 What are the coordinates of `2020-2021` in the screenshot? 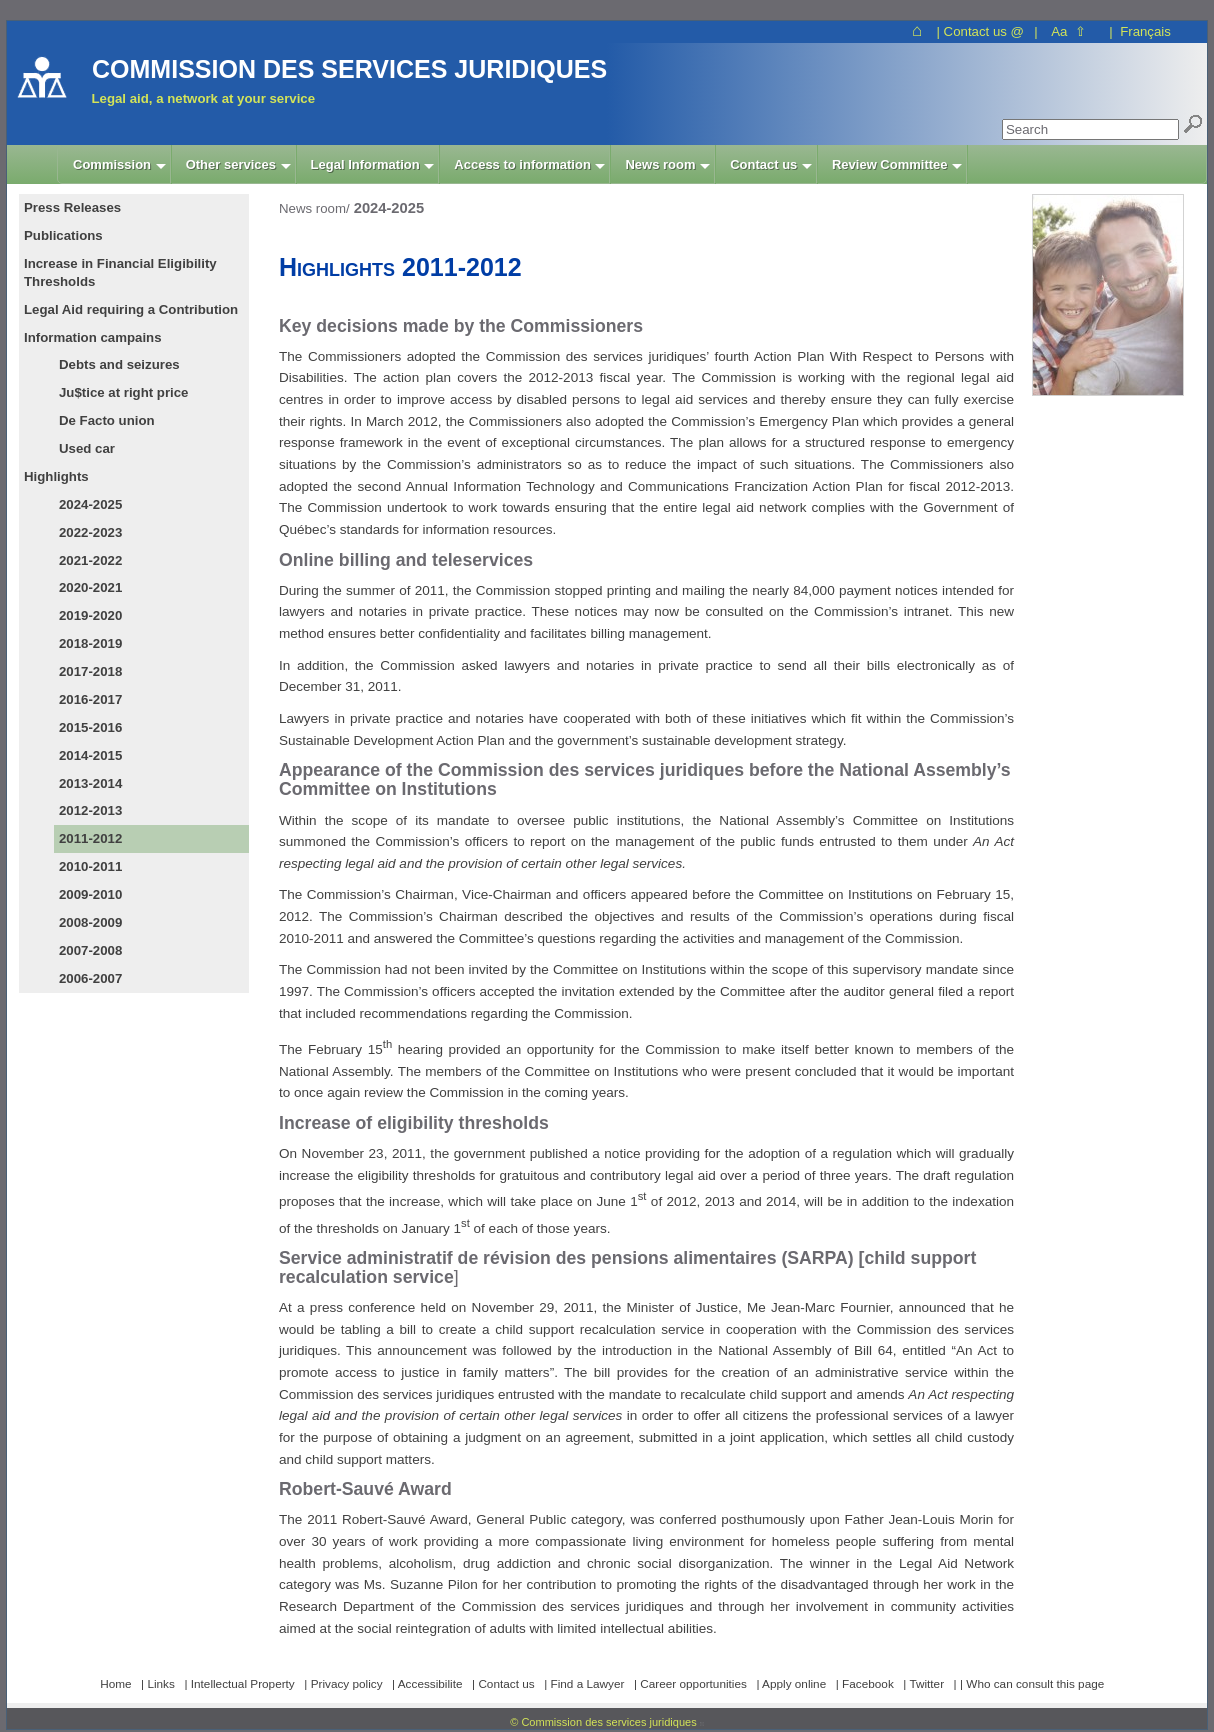 It's located at (90, 587).